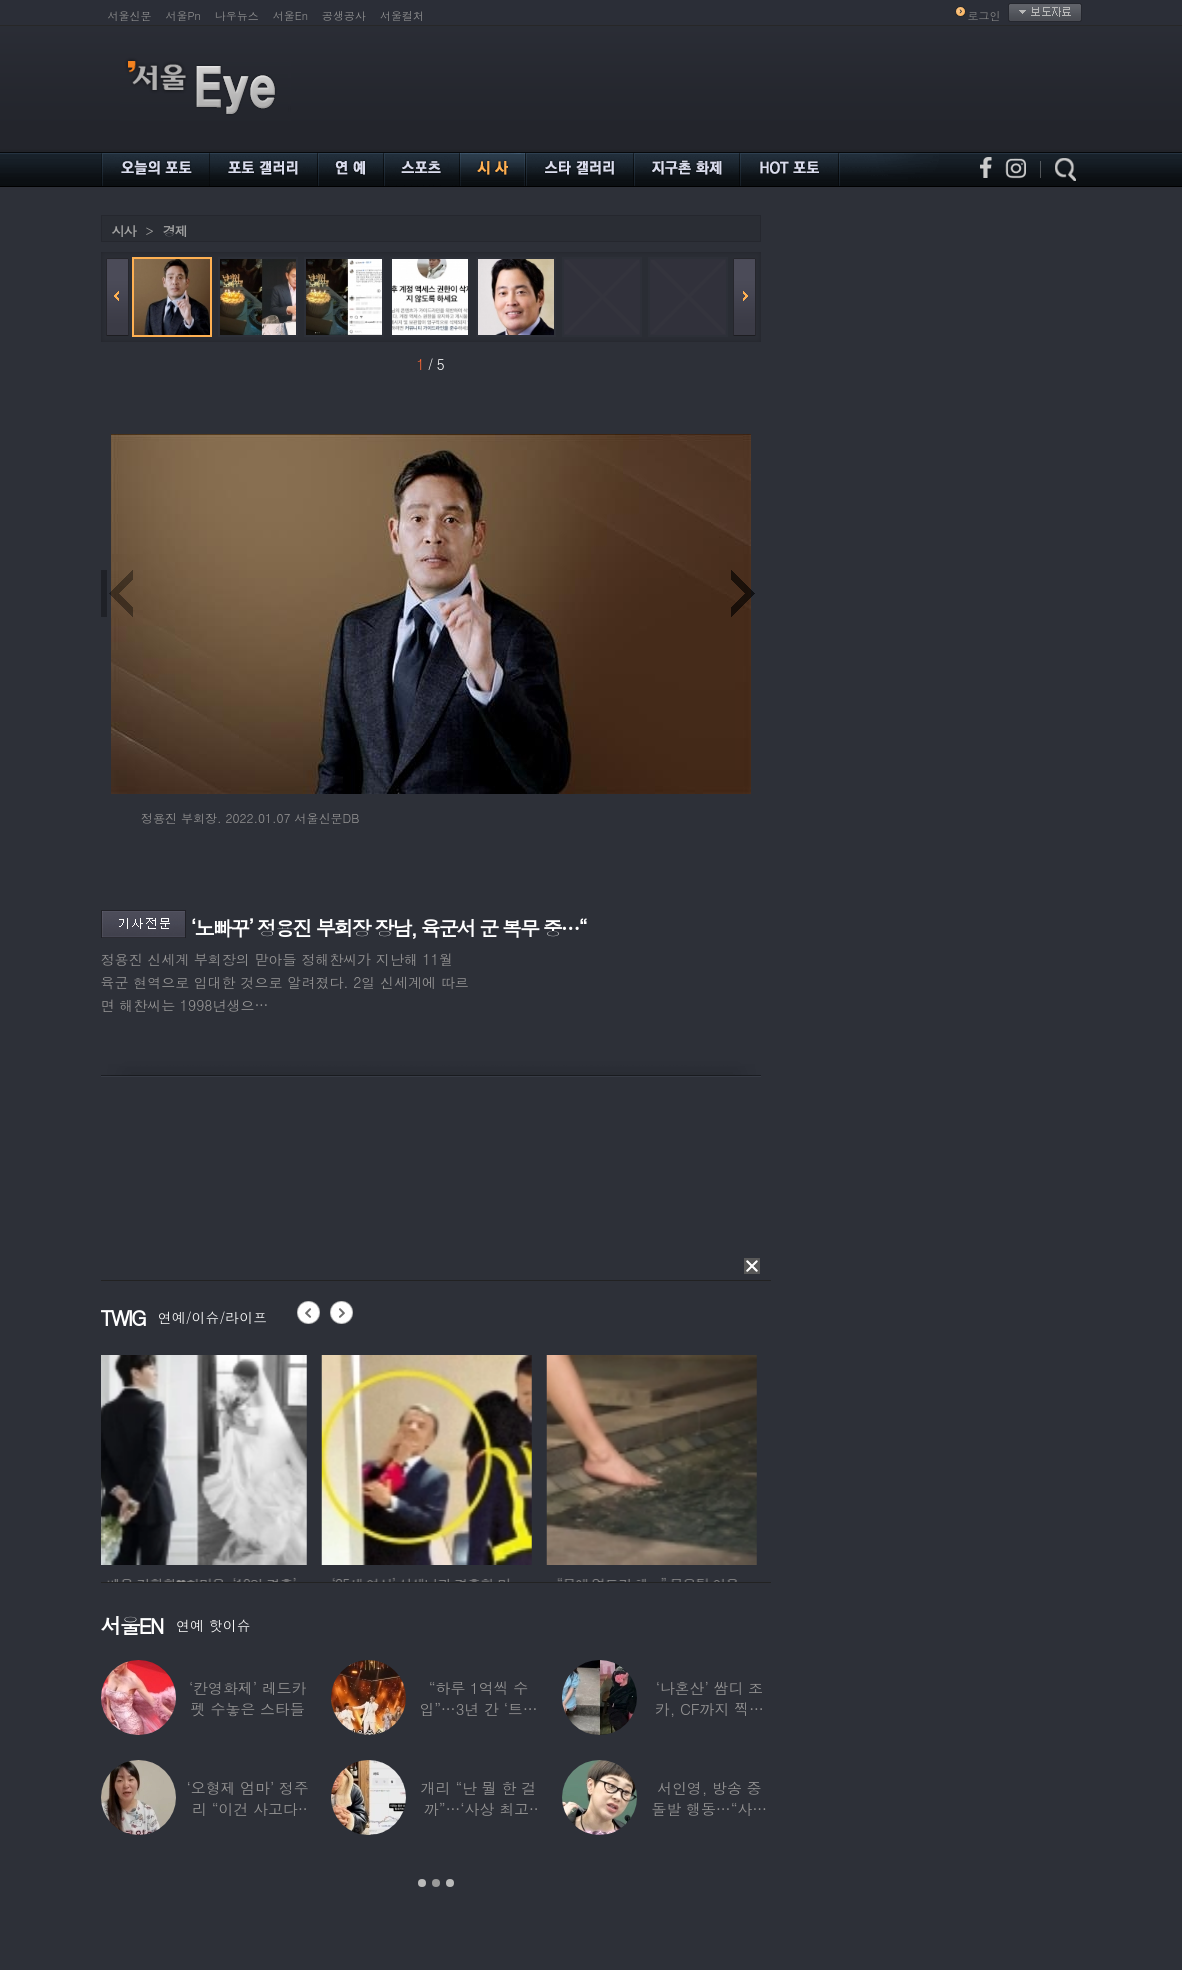  What do you see at coordinates (344, 15) in the screenshot?
I see `공생공사` at bounding box center [344, 15].